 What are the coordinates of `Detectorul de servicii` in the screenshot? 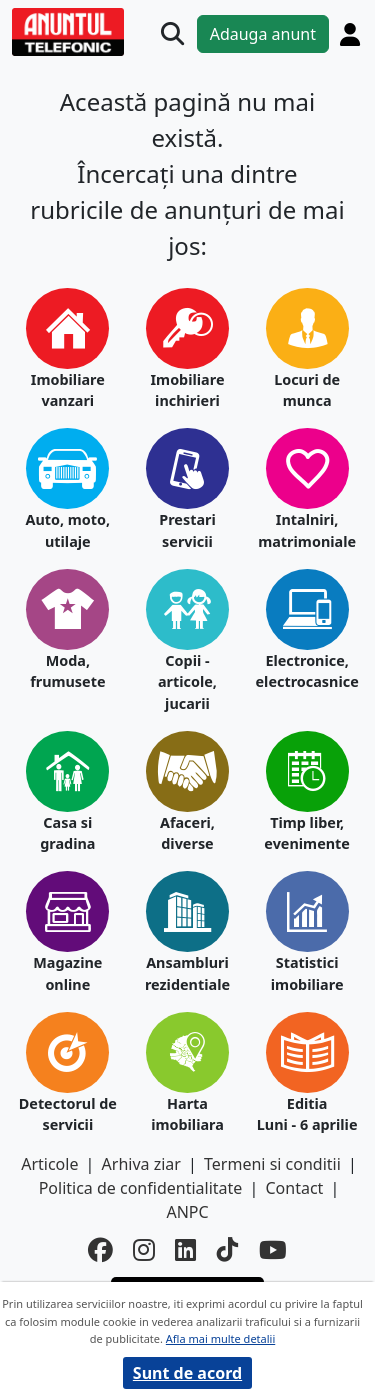 It's located at (68, 1114).